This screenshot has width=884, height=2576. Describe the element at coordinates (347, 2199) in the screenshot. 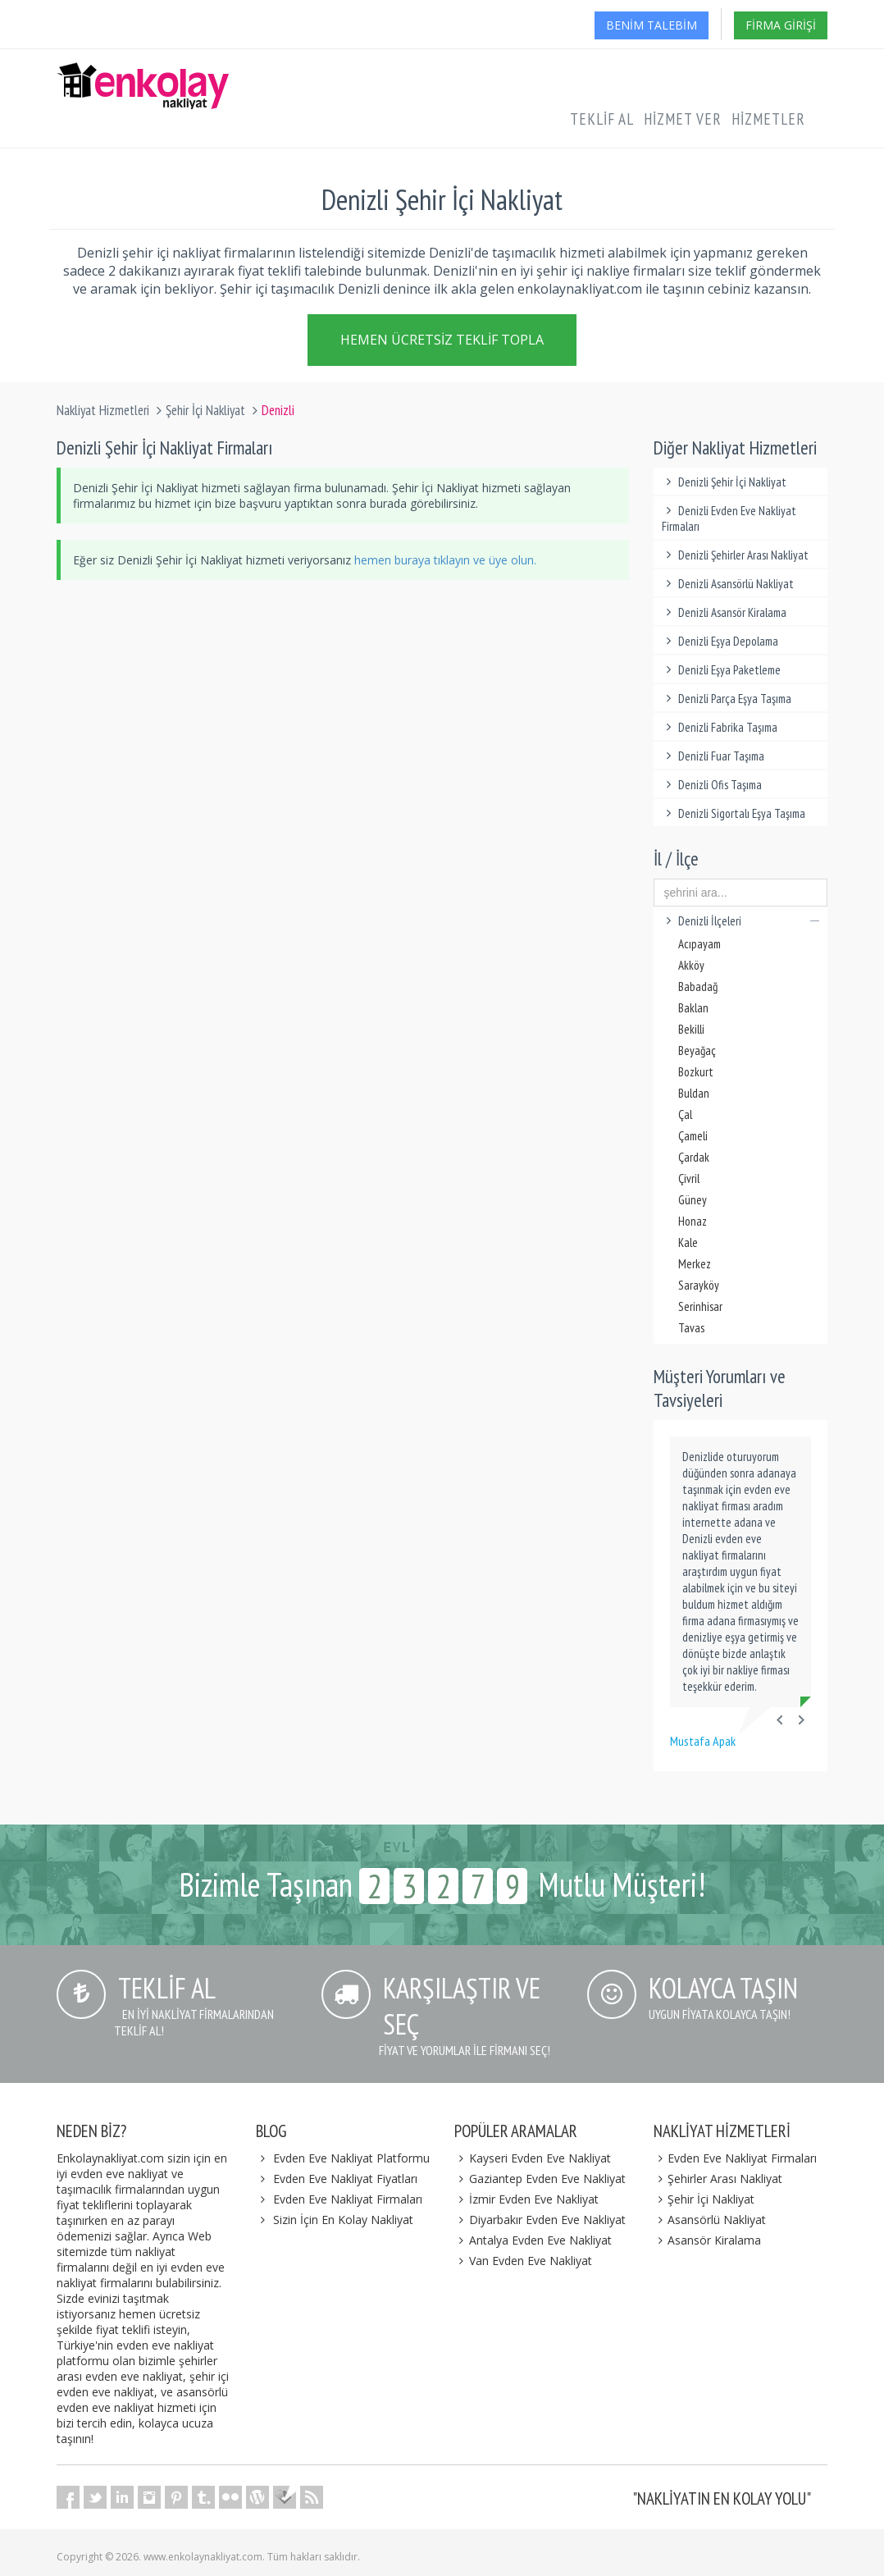

I see `Evden Eve Nakliyat Firmaları` at that location.